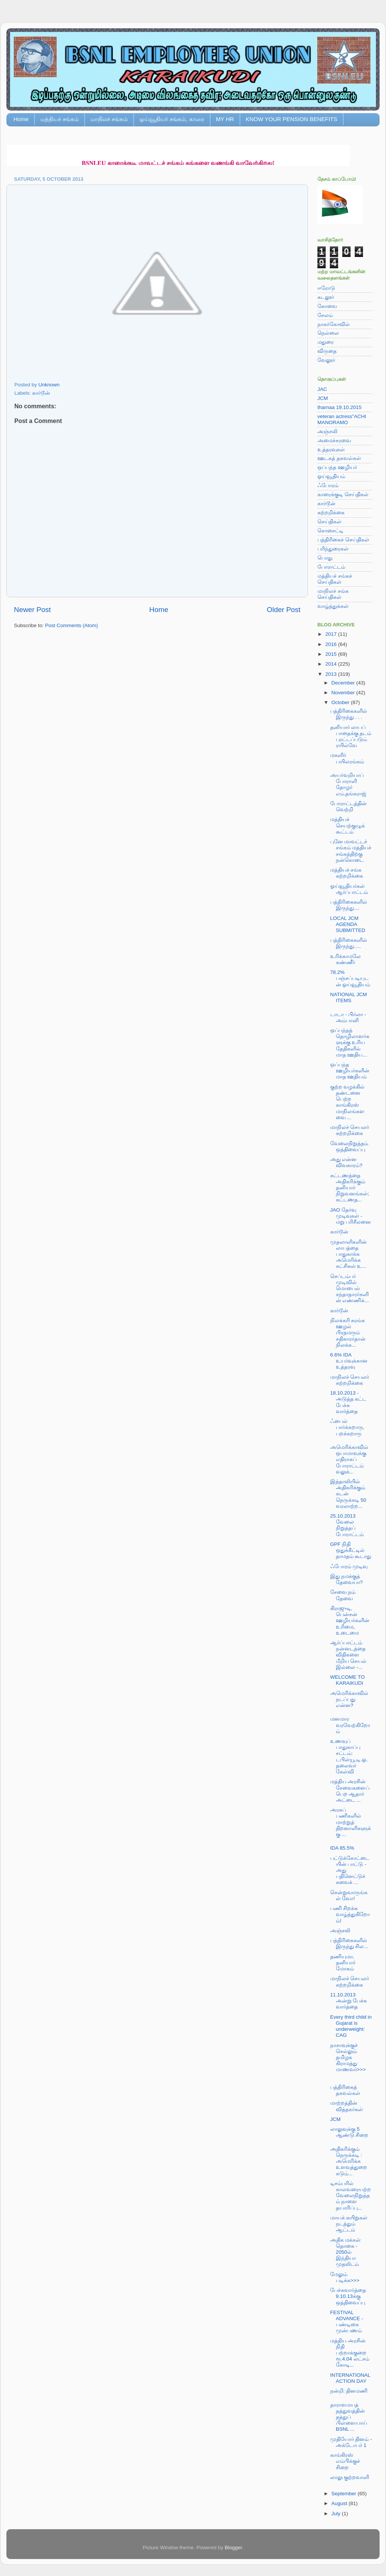 The width and height of the screenshot is (386, 2576). Describe the element at coordinates (349, 1042) in the screenshot. I see `ஒப்பந்தத் தொழிலாளர்களுக்கு உரிய தேதிகளில் மாத ஊதிய...` at that location.